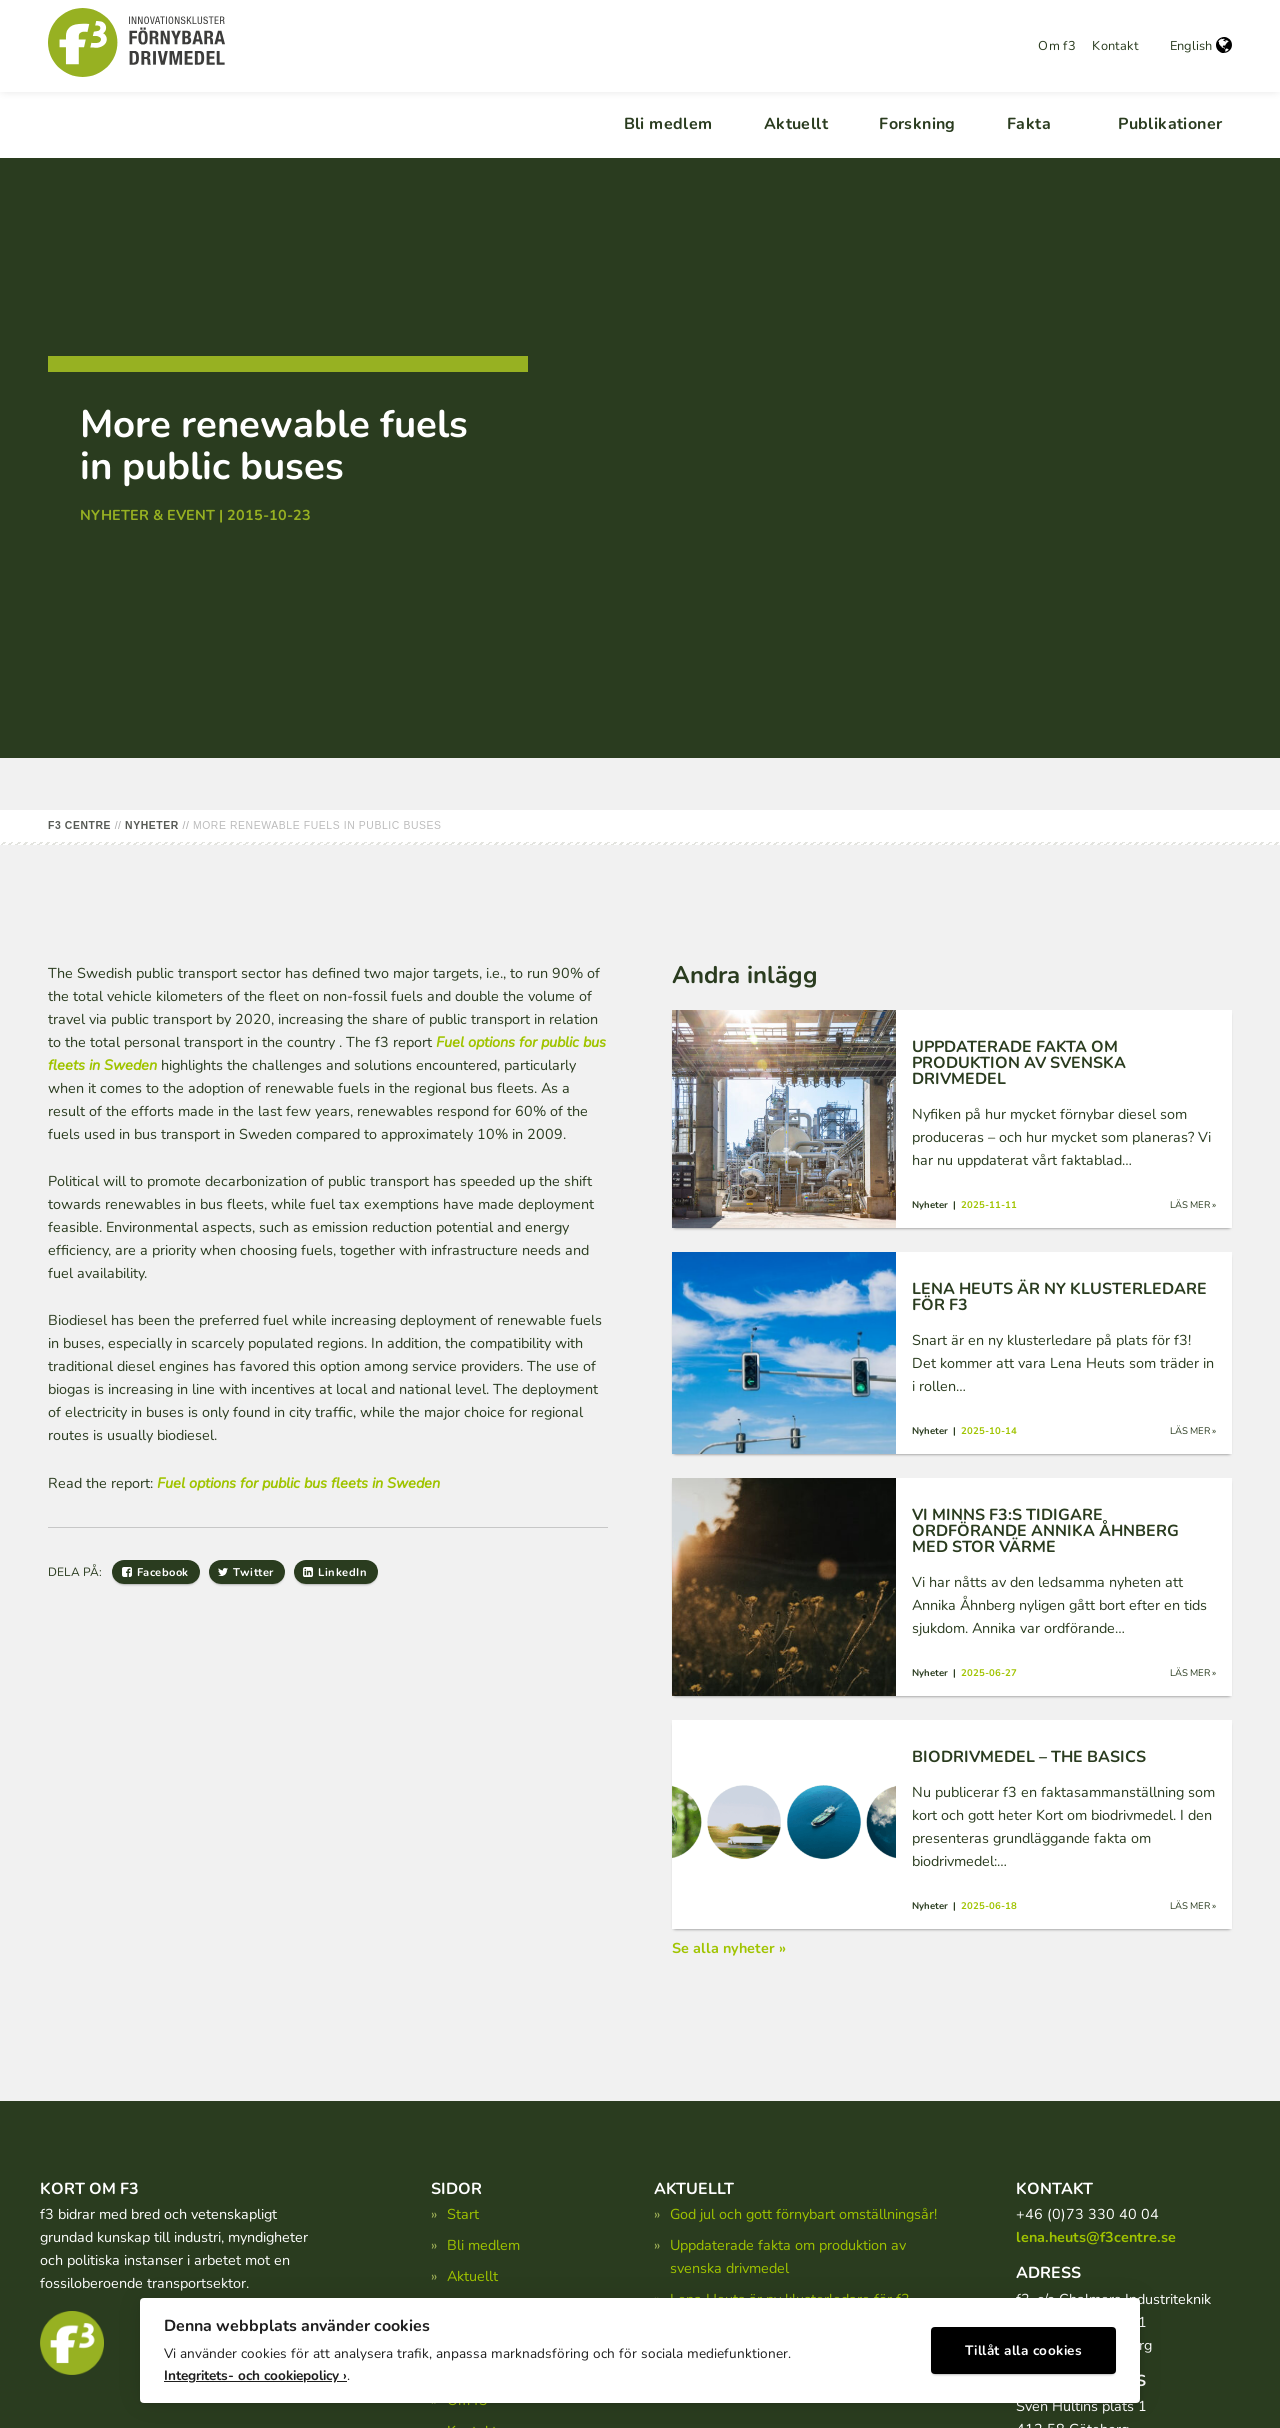 The width and height of the screenshot is (1280, 2428). What do you see at coordinates (463, 2214) in the screenshot?
I see `Start` at bounding box center [463, 2214].